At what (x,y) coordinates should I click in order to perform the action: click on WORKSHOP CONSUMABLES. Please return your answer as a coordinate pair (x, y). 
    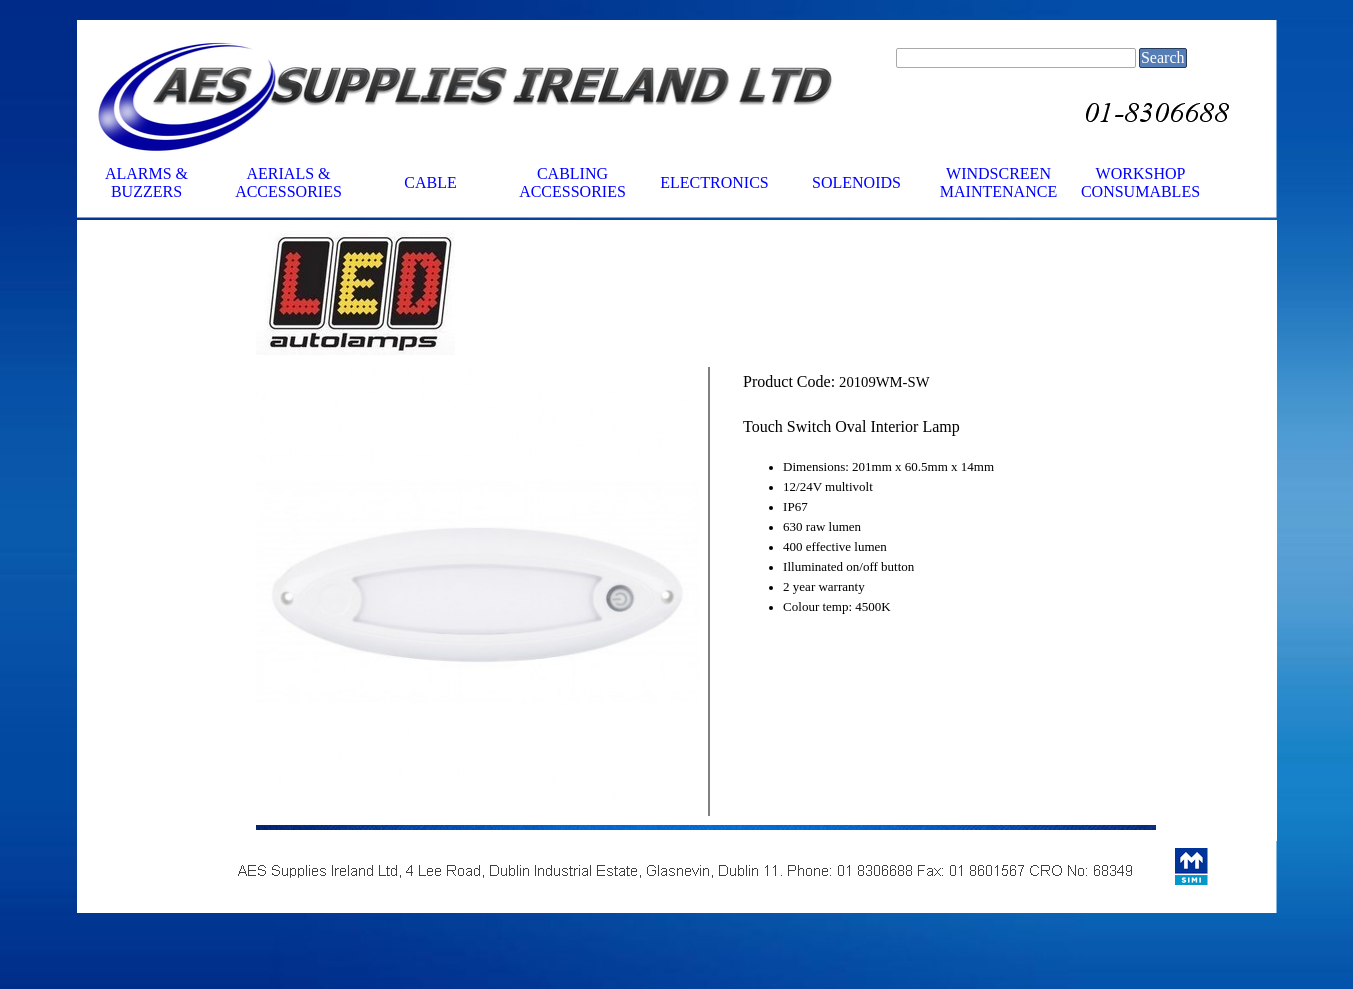
    Looking at the image, I should click on (1140, 182).